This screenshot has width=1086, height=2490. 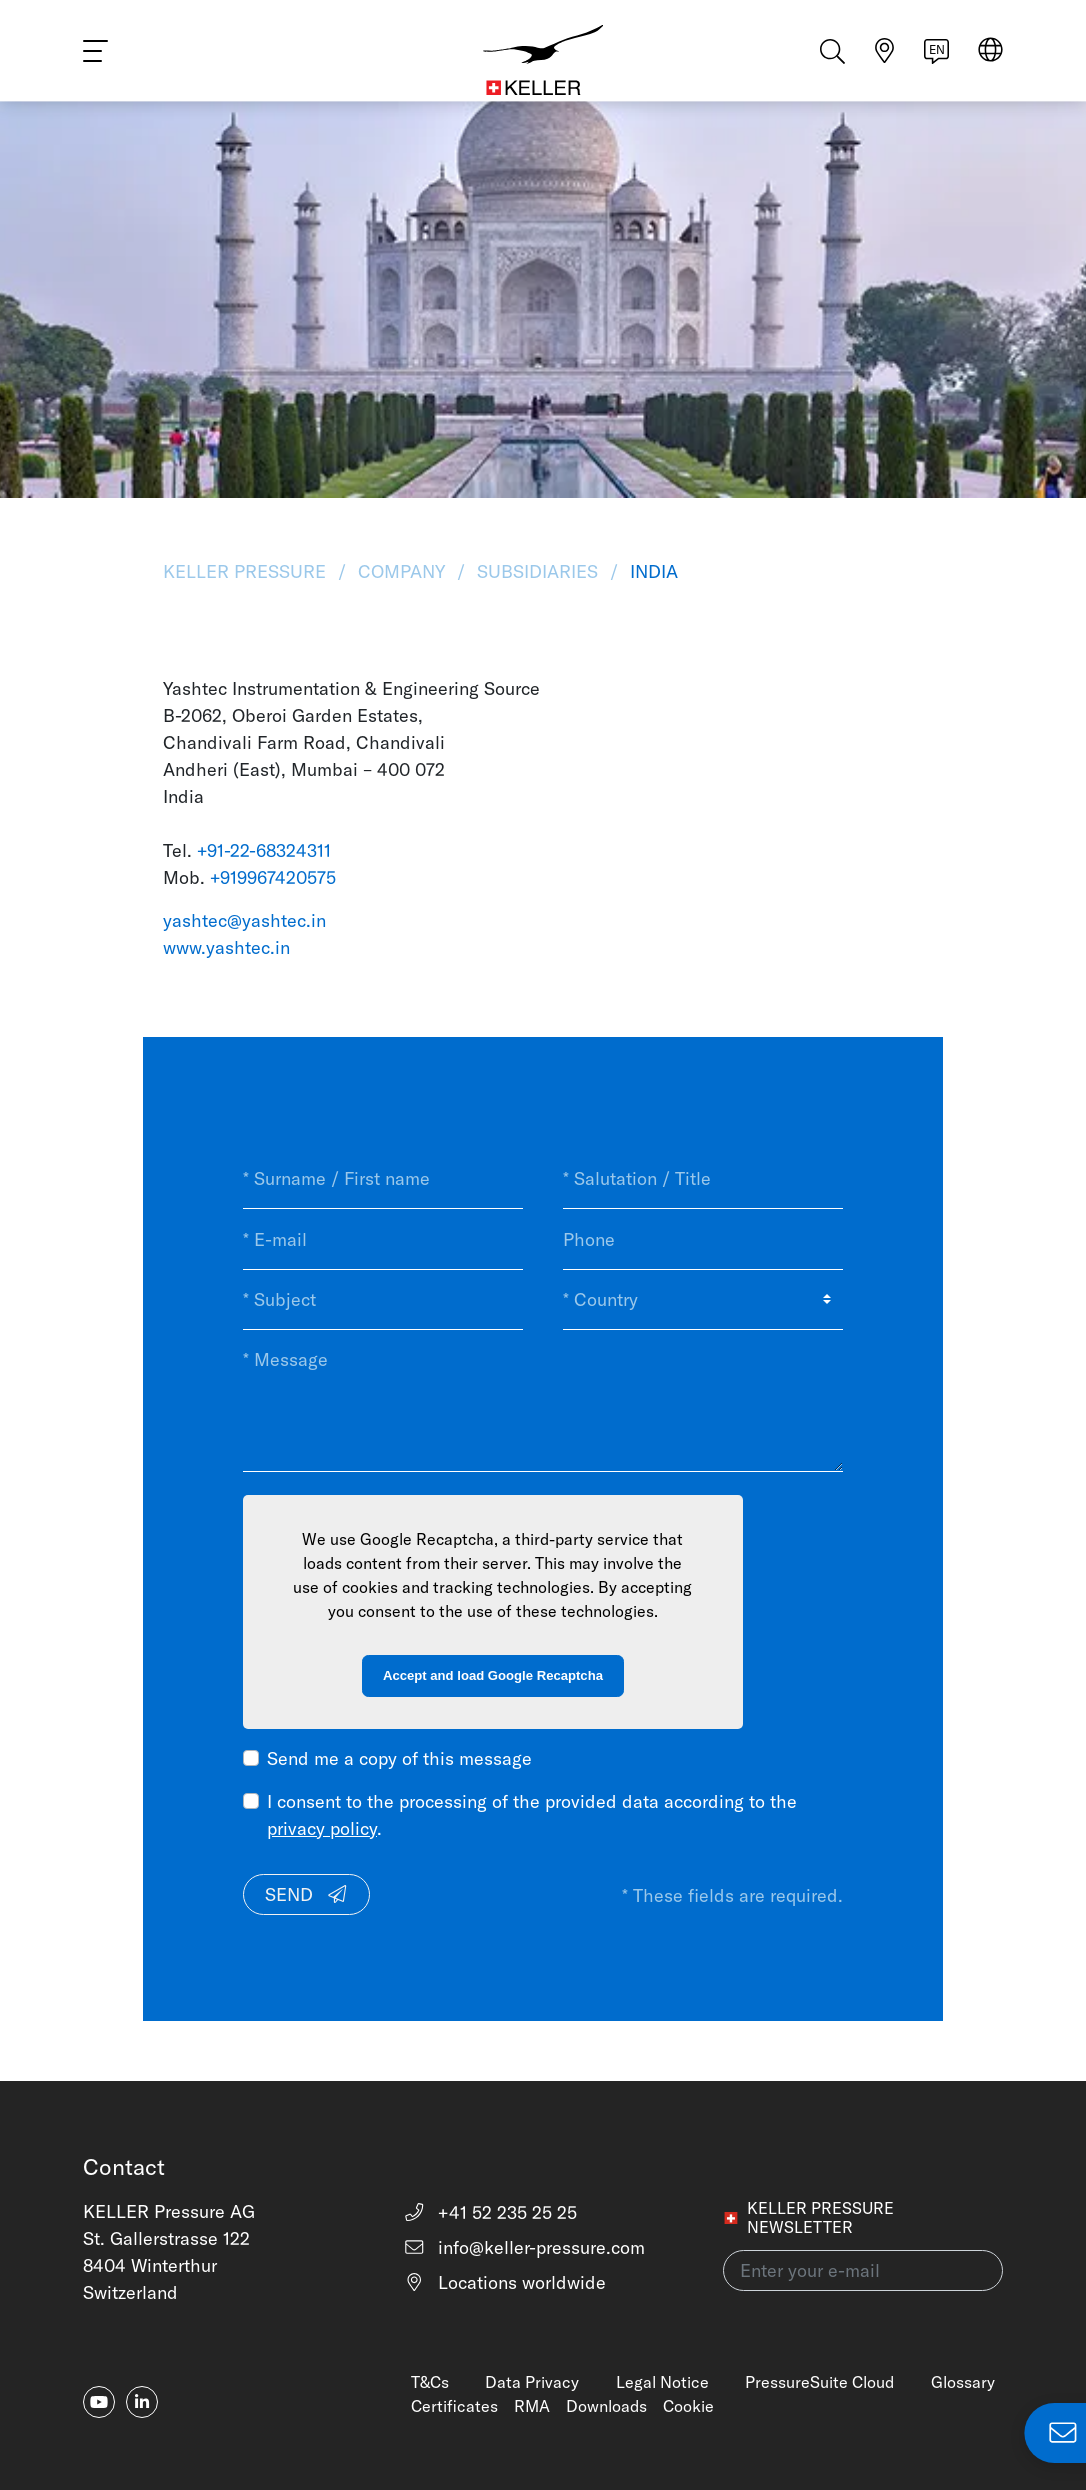 I want to click on [* Subject], so click(x=383, y=1300).